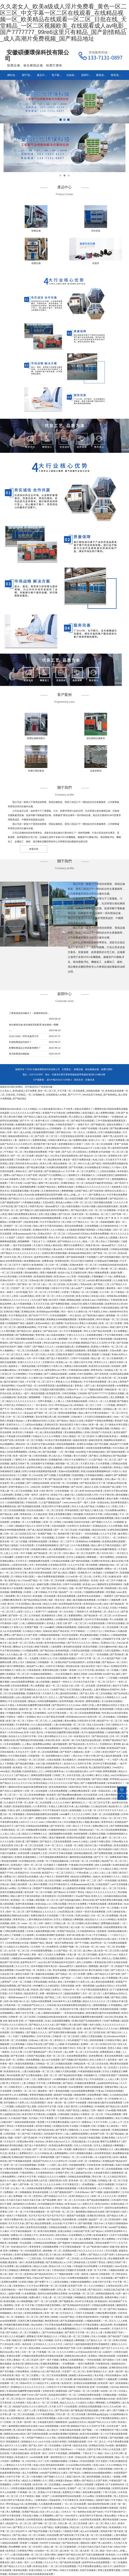 Image resolution: width=129 pixels, height=2576 pixels. I want to click on 无遮挡又爽又刺激的视频, so click(54, 1253).